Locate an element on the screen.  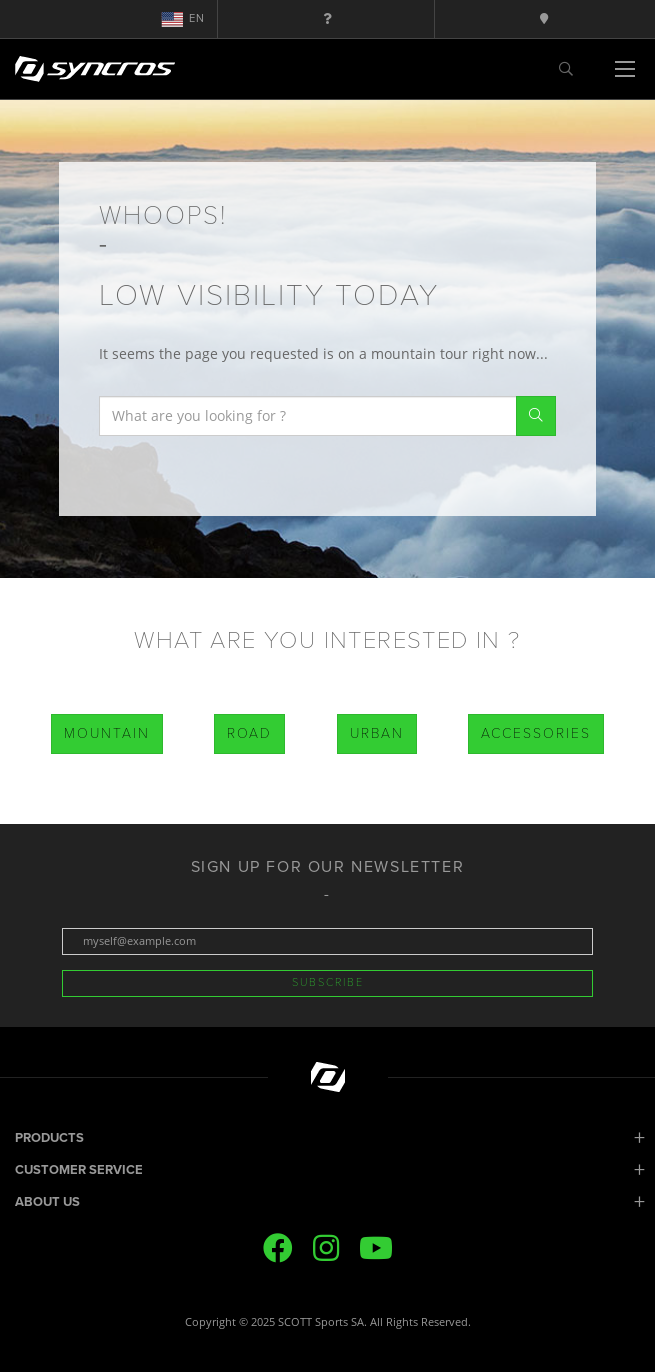
Mountain is located at coordinates (107, 733).